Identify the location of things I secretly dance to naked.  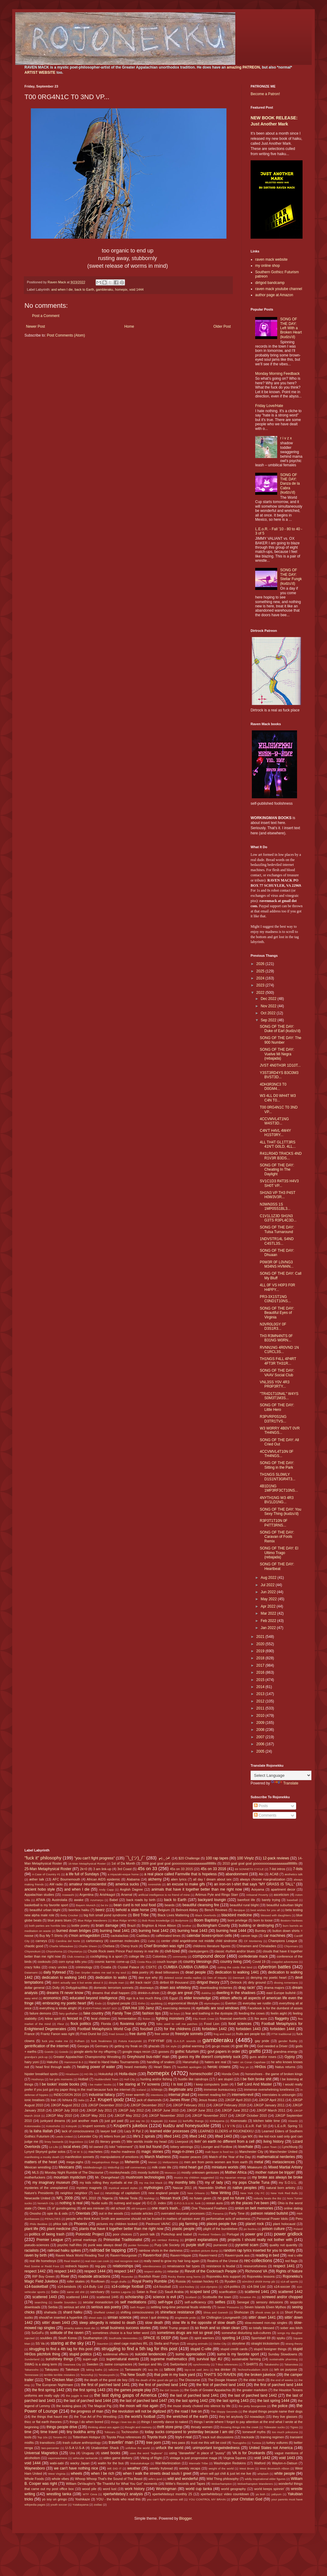
(164, 2422).